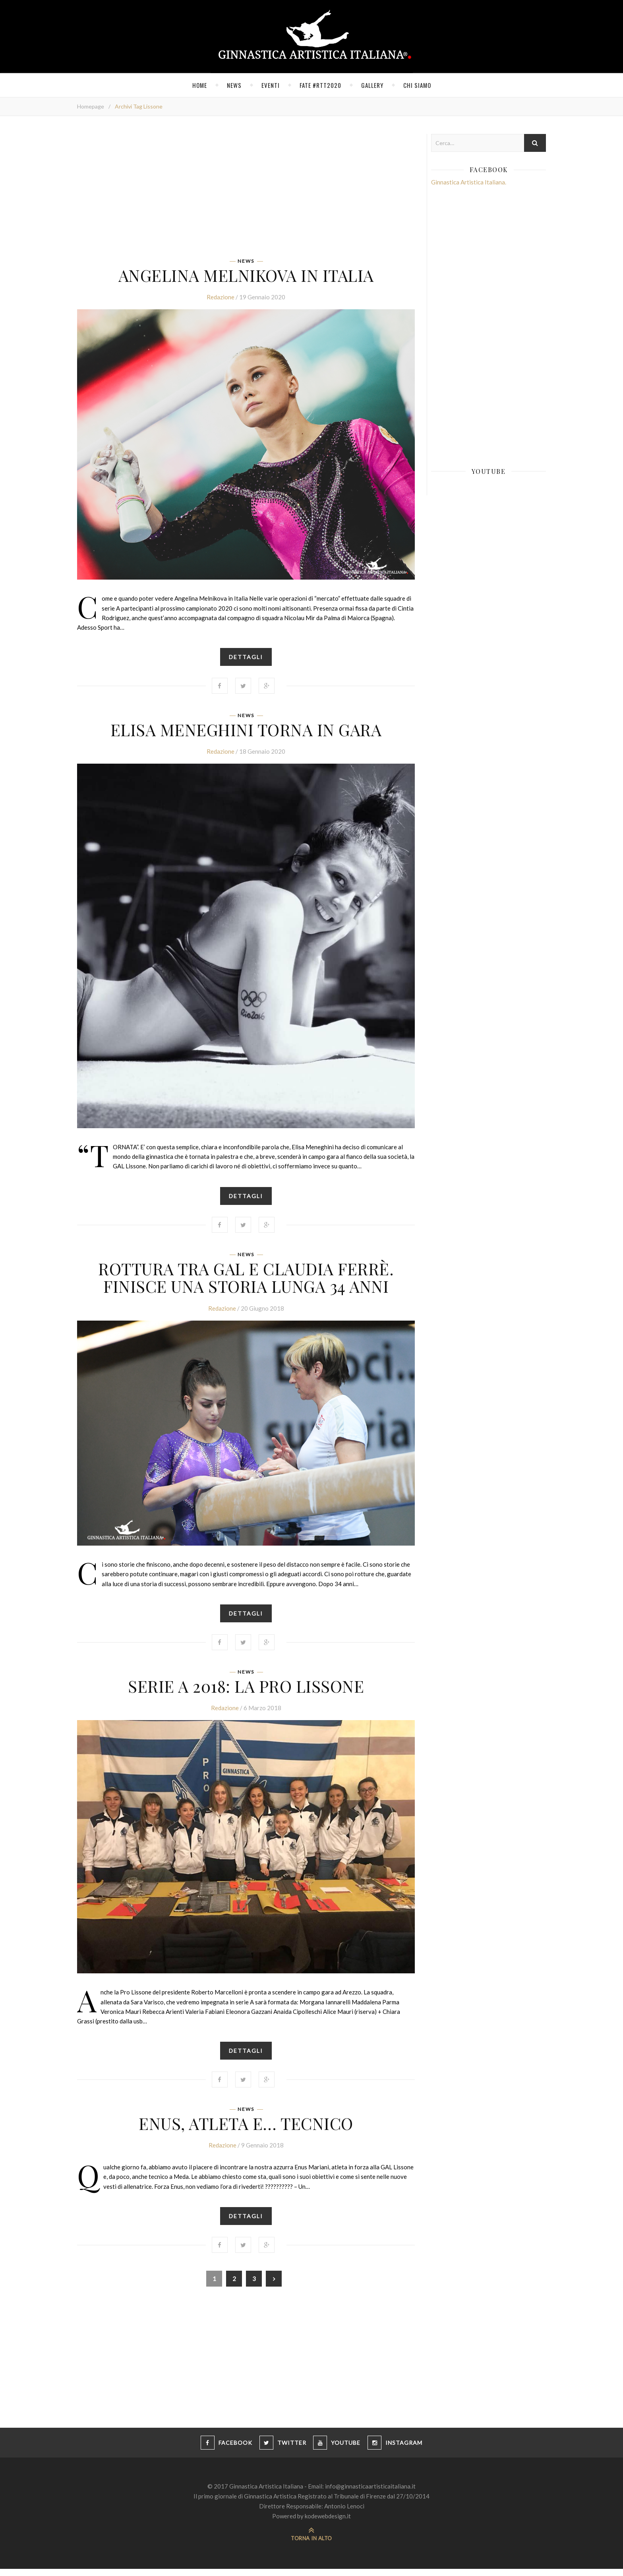  Describe the element at coordinates (328, 2523) in the screenshot. I see `kodewebdesign.it` at that location.